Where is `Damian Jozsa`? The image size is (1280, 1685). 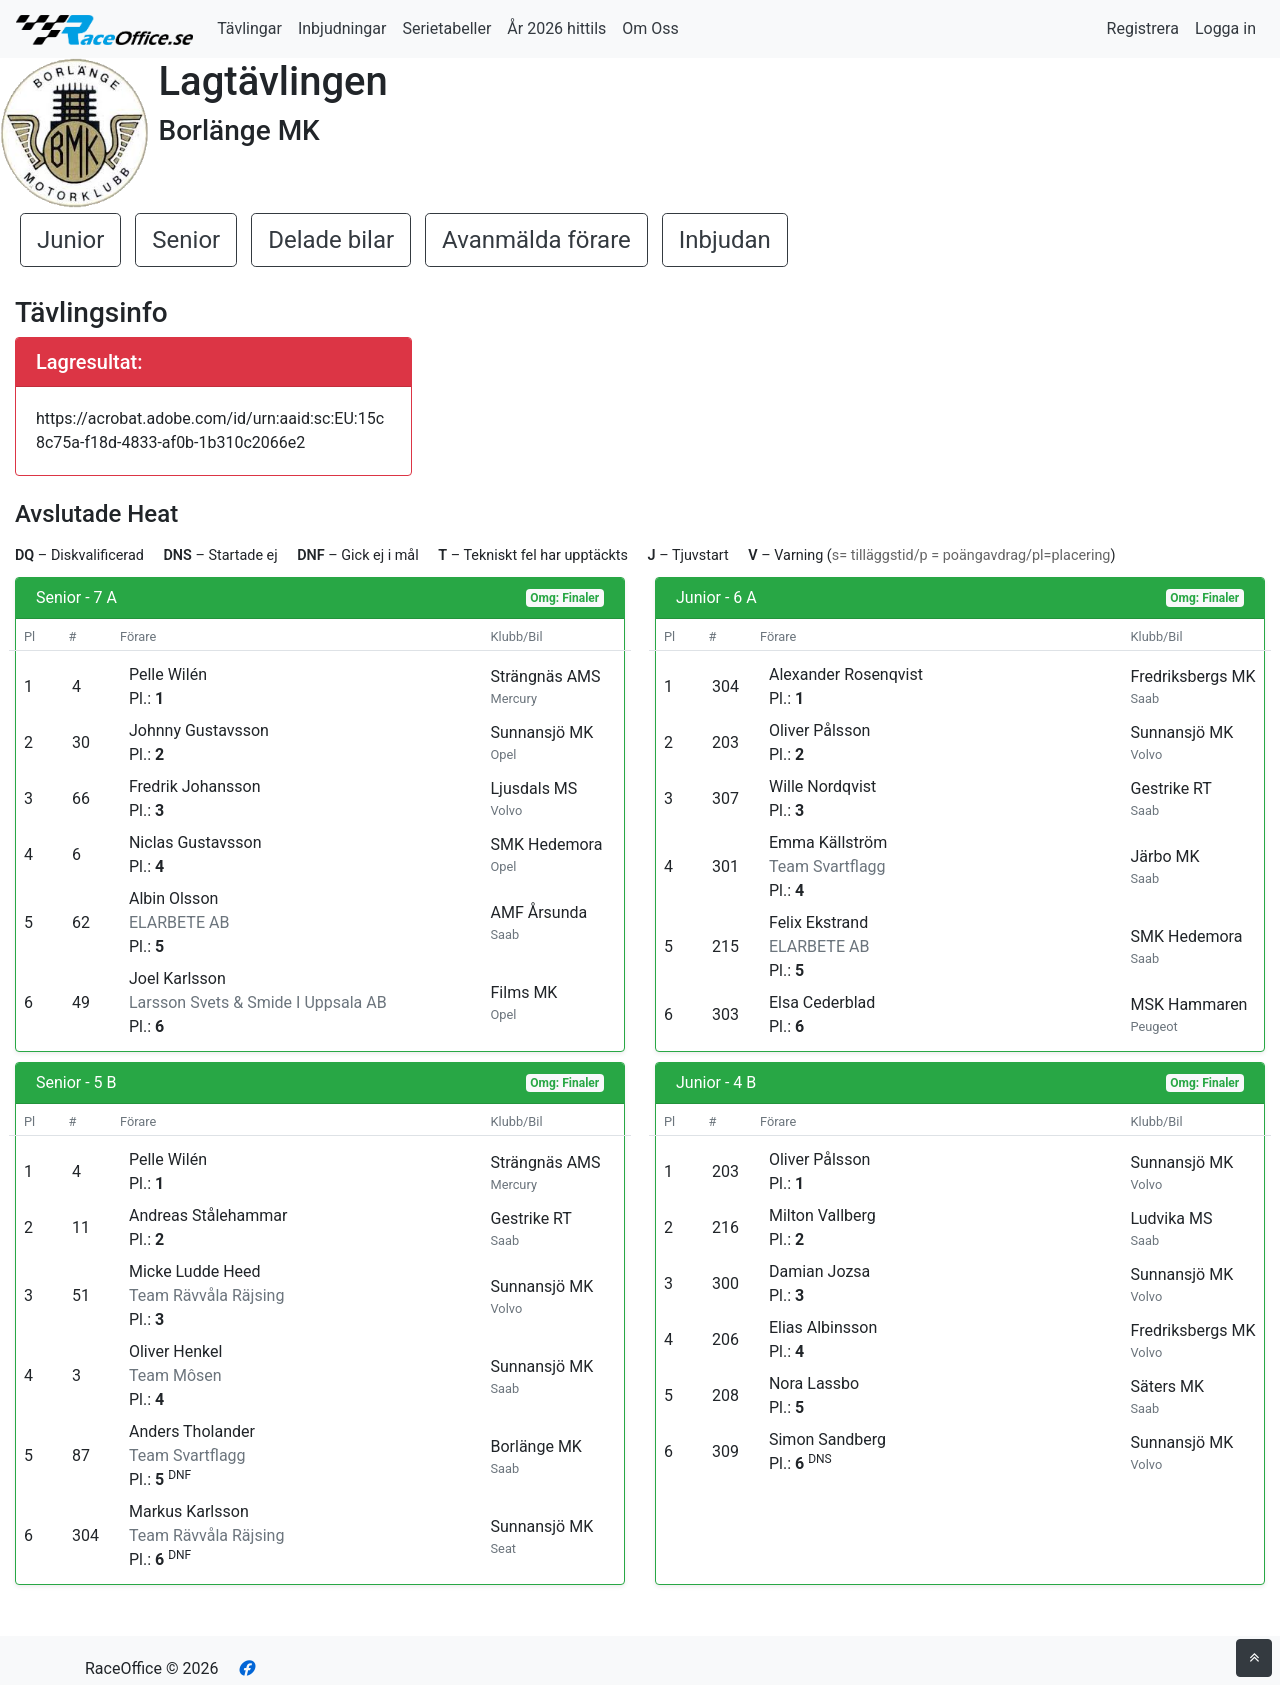
Damian Jozsa is located at coordinates (819, 1271).